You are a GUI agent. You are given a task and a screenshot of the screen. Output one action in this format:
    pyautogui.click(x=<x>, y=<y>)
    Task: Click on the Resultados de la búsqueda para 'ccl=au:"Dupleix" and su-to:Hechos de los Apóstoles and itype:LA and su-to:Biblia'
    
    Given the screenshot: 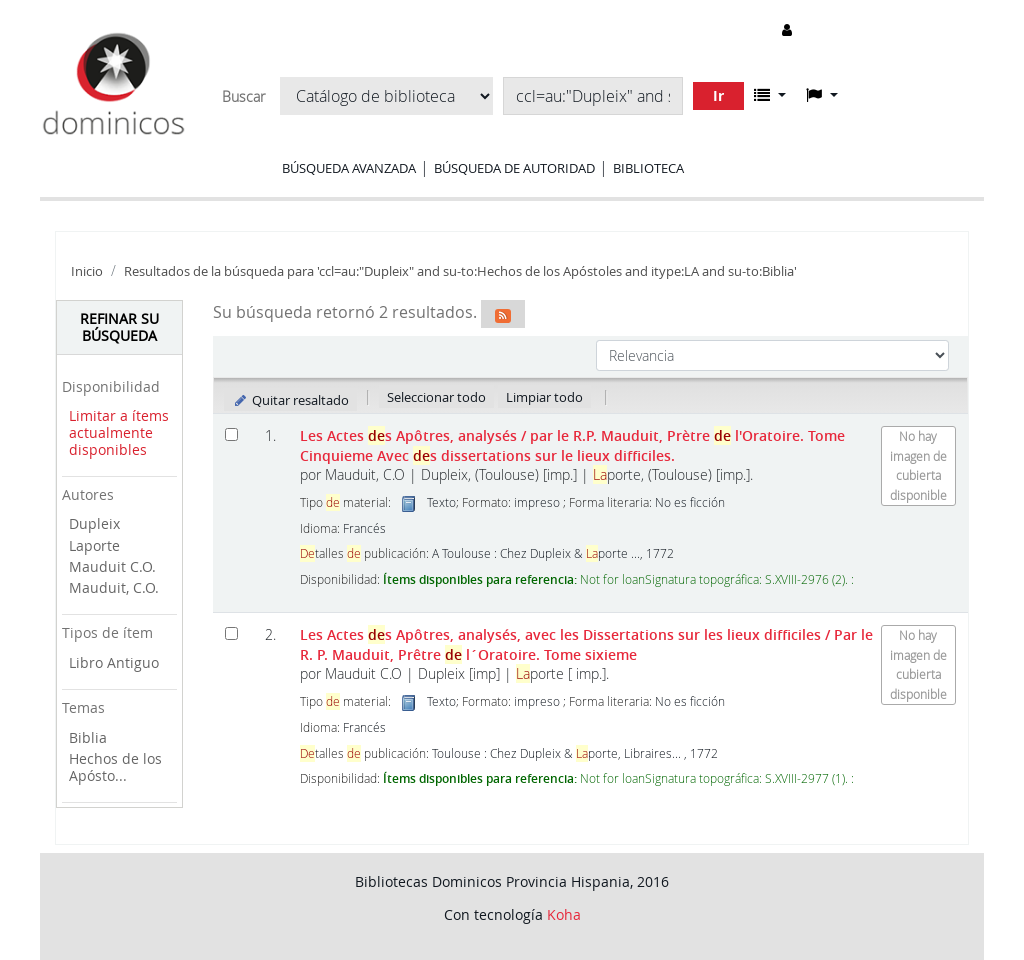 What is the action you would take?
    pyautogui.click(x=460, y=271)
    